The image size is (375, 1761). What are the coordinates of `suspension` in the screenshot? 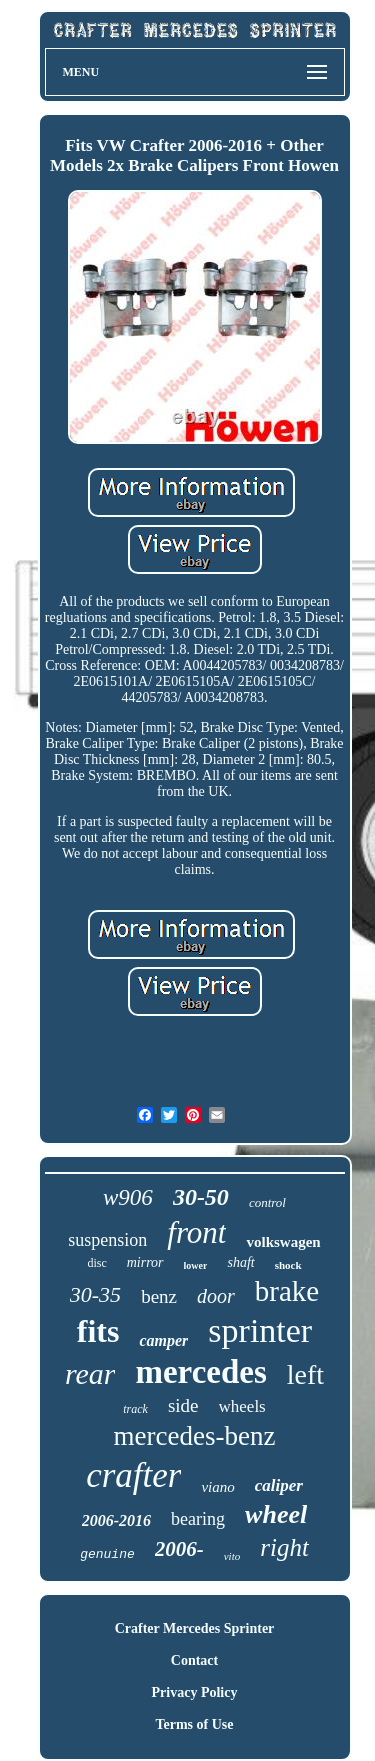 It's located at (107, 1240).